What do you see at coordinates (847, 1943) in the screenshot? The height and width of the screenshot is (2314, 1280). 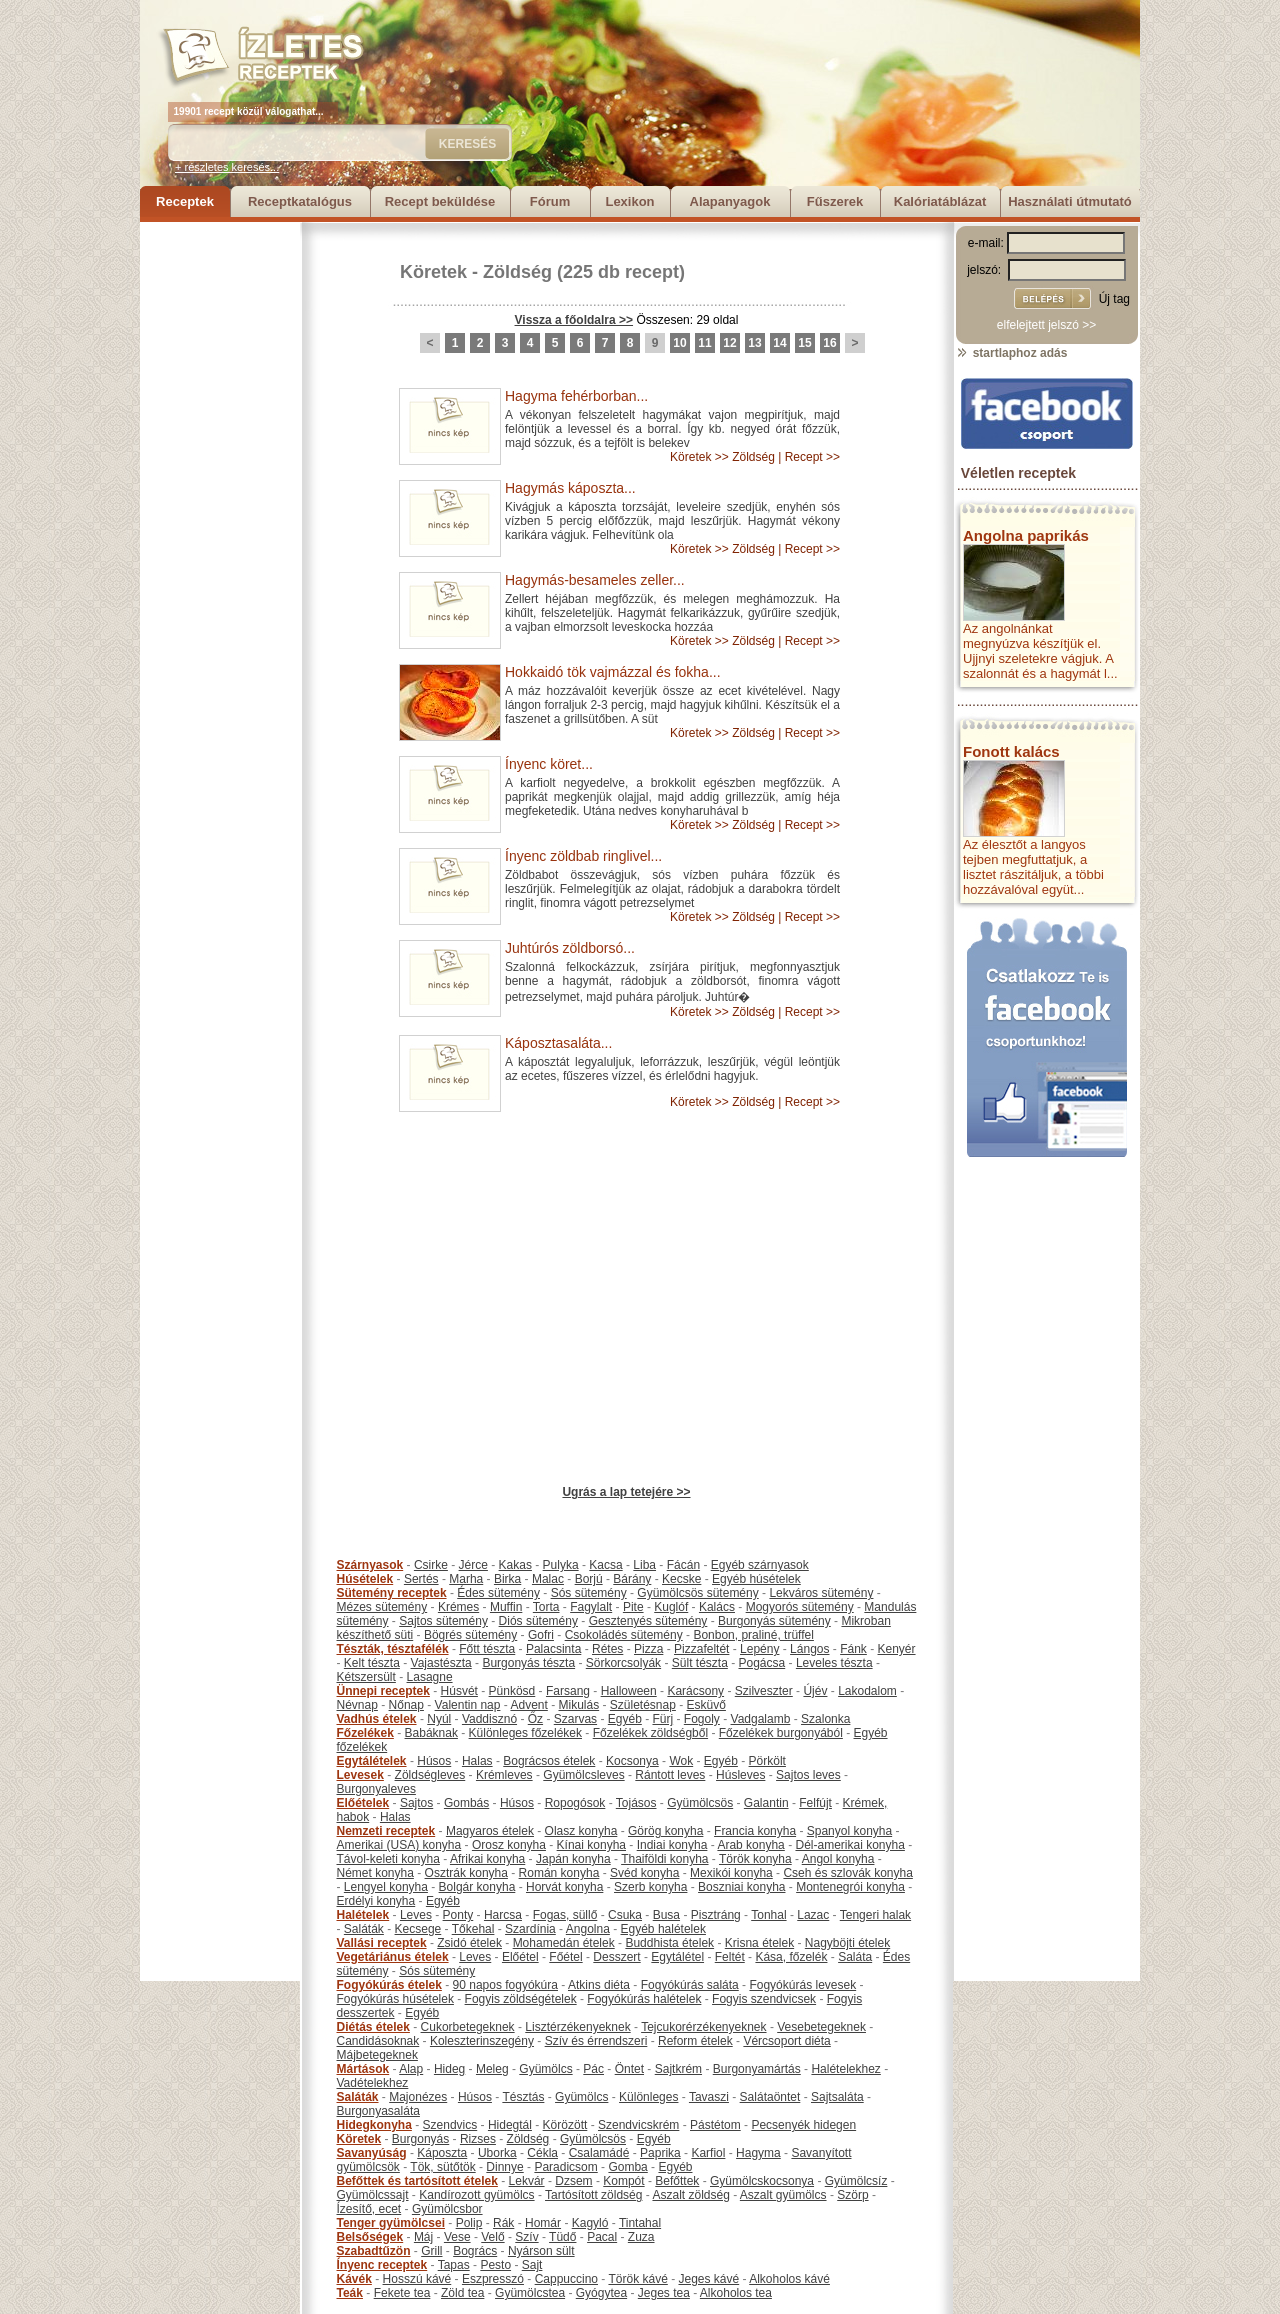 I see `Nagyböjti ételek` at bounding box center [847, 1943].